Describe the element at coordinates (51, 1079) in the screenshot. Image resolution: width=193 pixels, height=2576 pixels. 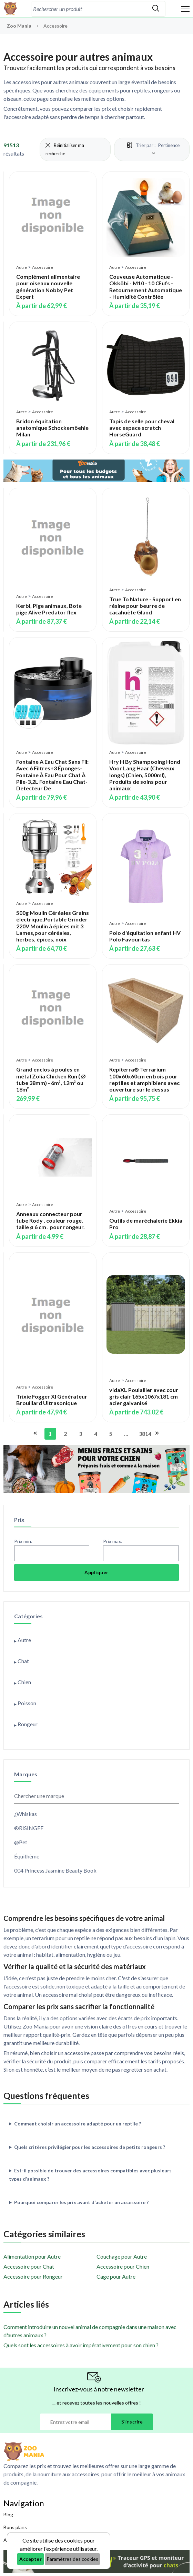
I see `Grand enclos à poules en métal Zolia Chicken Run ( Ø tube 38mm) - 6m², 12m² ou 18m²` at that location.